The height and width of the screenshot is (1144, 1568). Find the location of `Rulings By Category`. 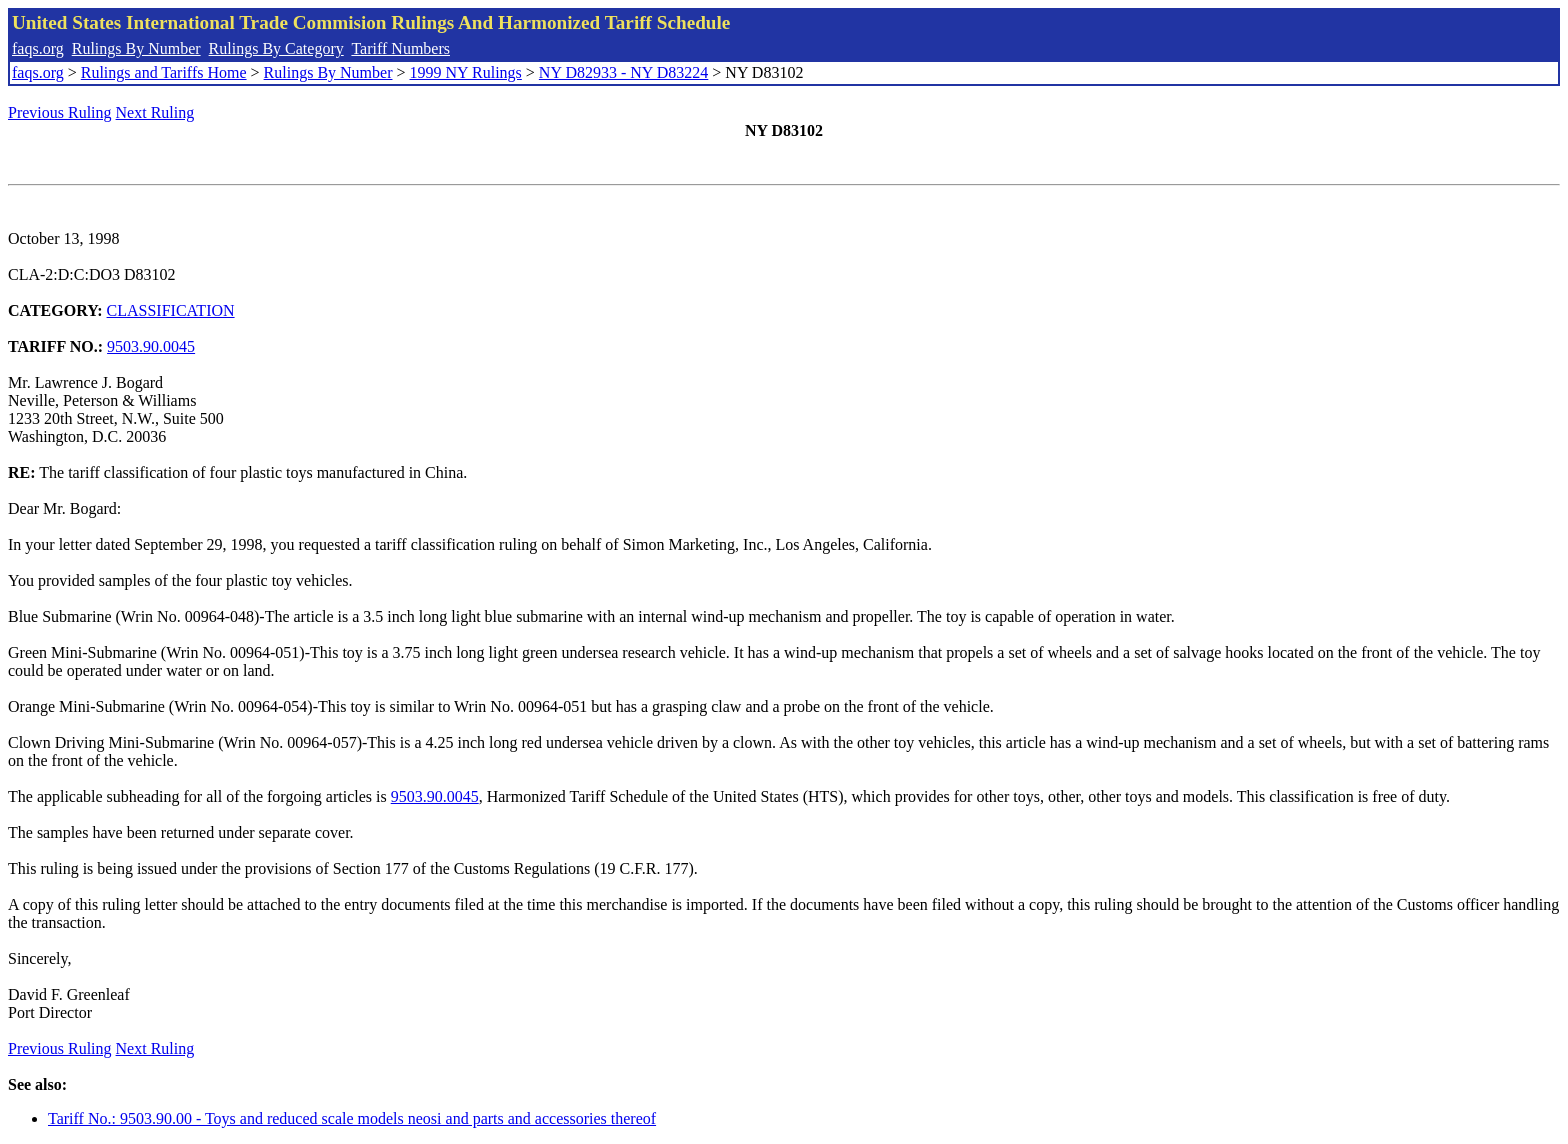

Rulings By Category is located at coordinates (276, 48).